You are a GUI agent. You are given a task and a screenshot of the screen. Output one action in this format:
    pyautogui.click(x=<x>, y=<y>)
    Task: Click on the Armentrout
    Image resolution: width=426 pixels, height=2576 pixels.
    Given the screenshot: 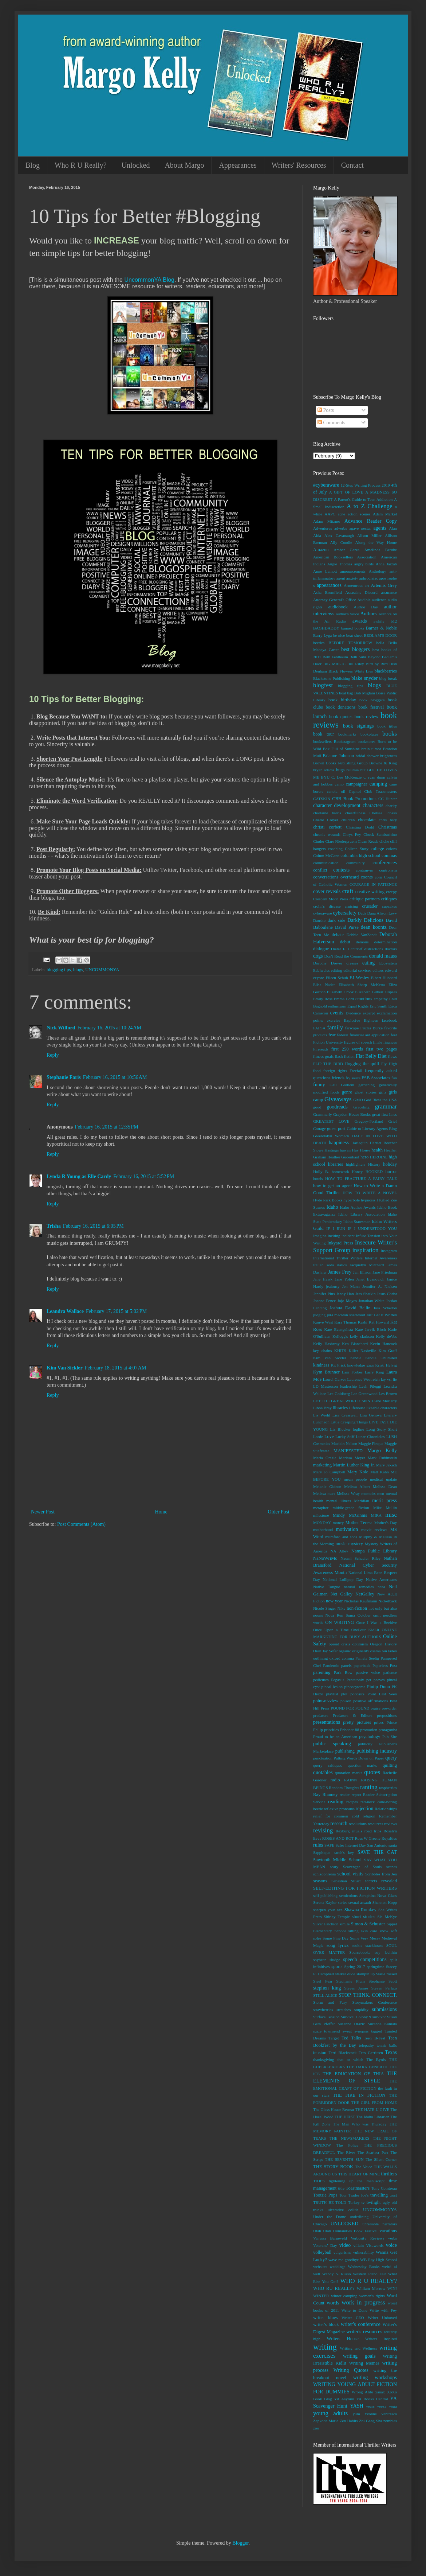 What is the action you would take?
    pyautogui.click(x=353, y=585)
    